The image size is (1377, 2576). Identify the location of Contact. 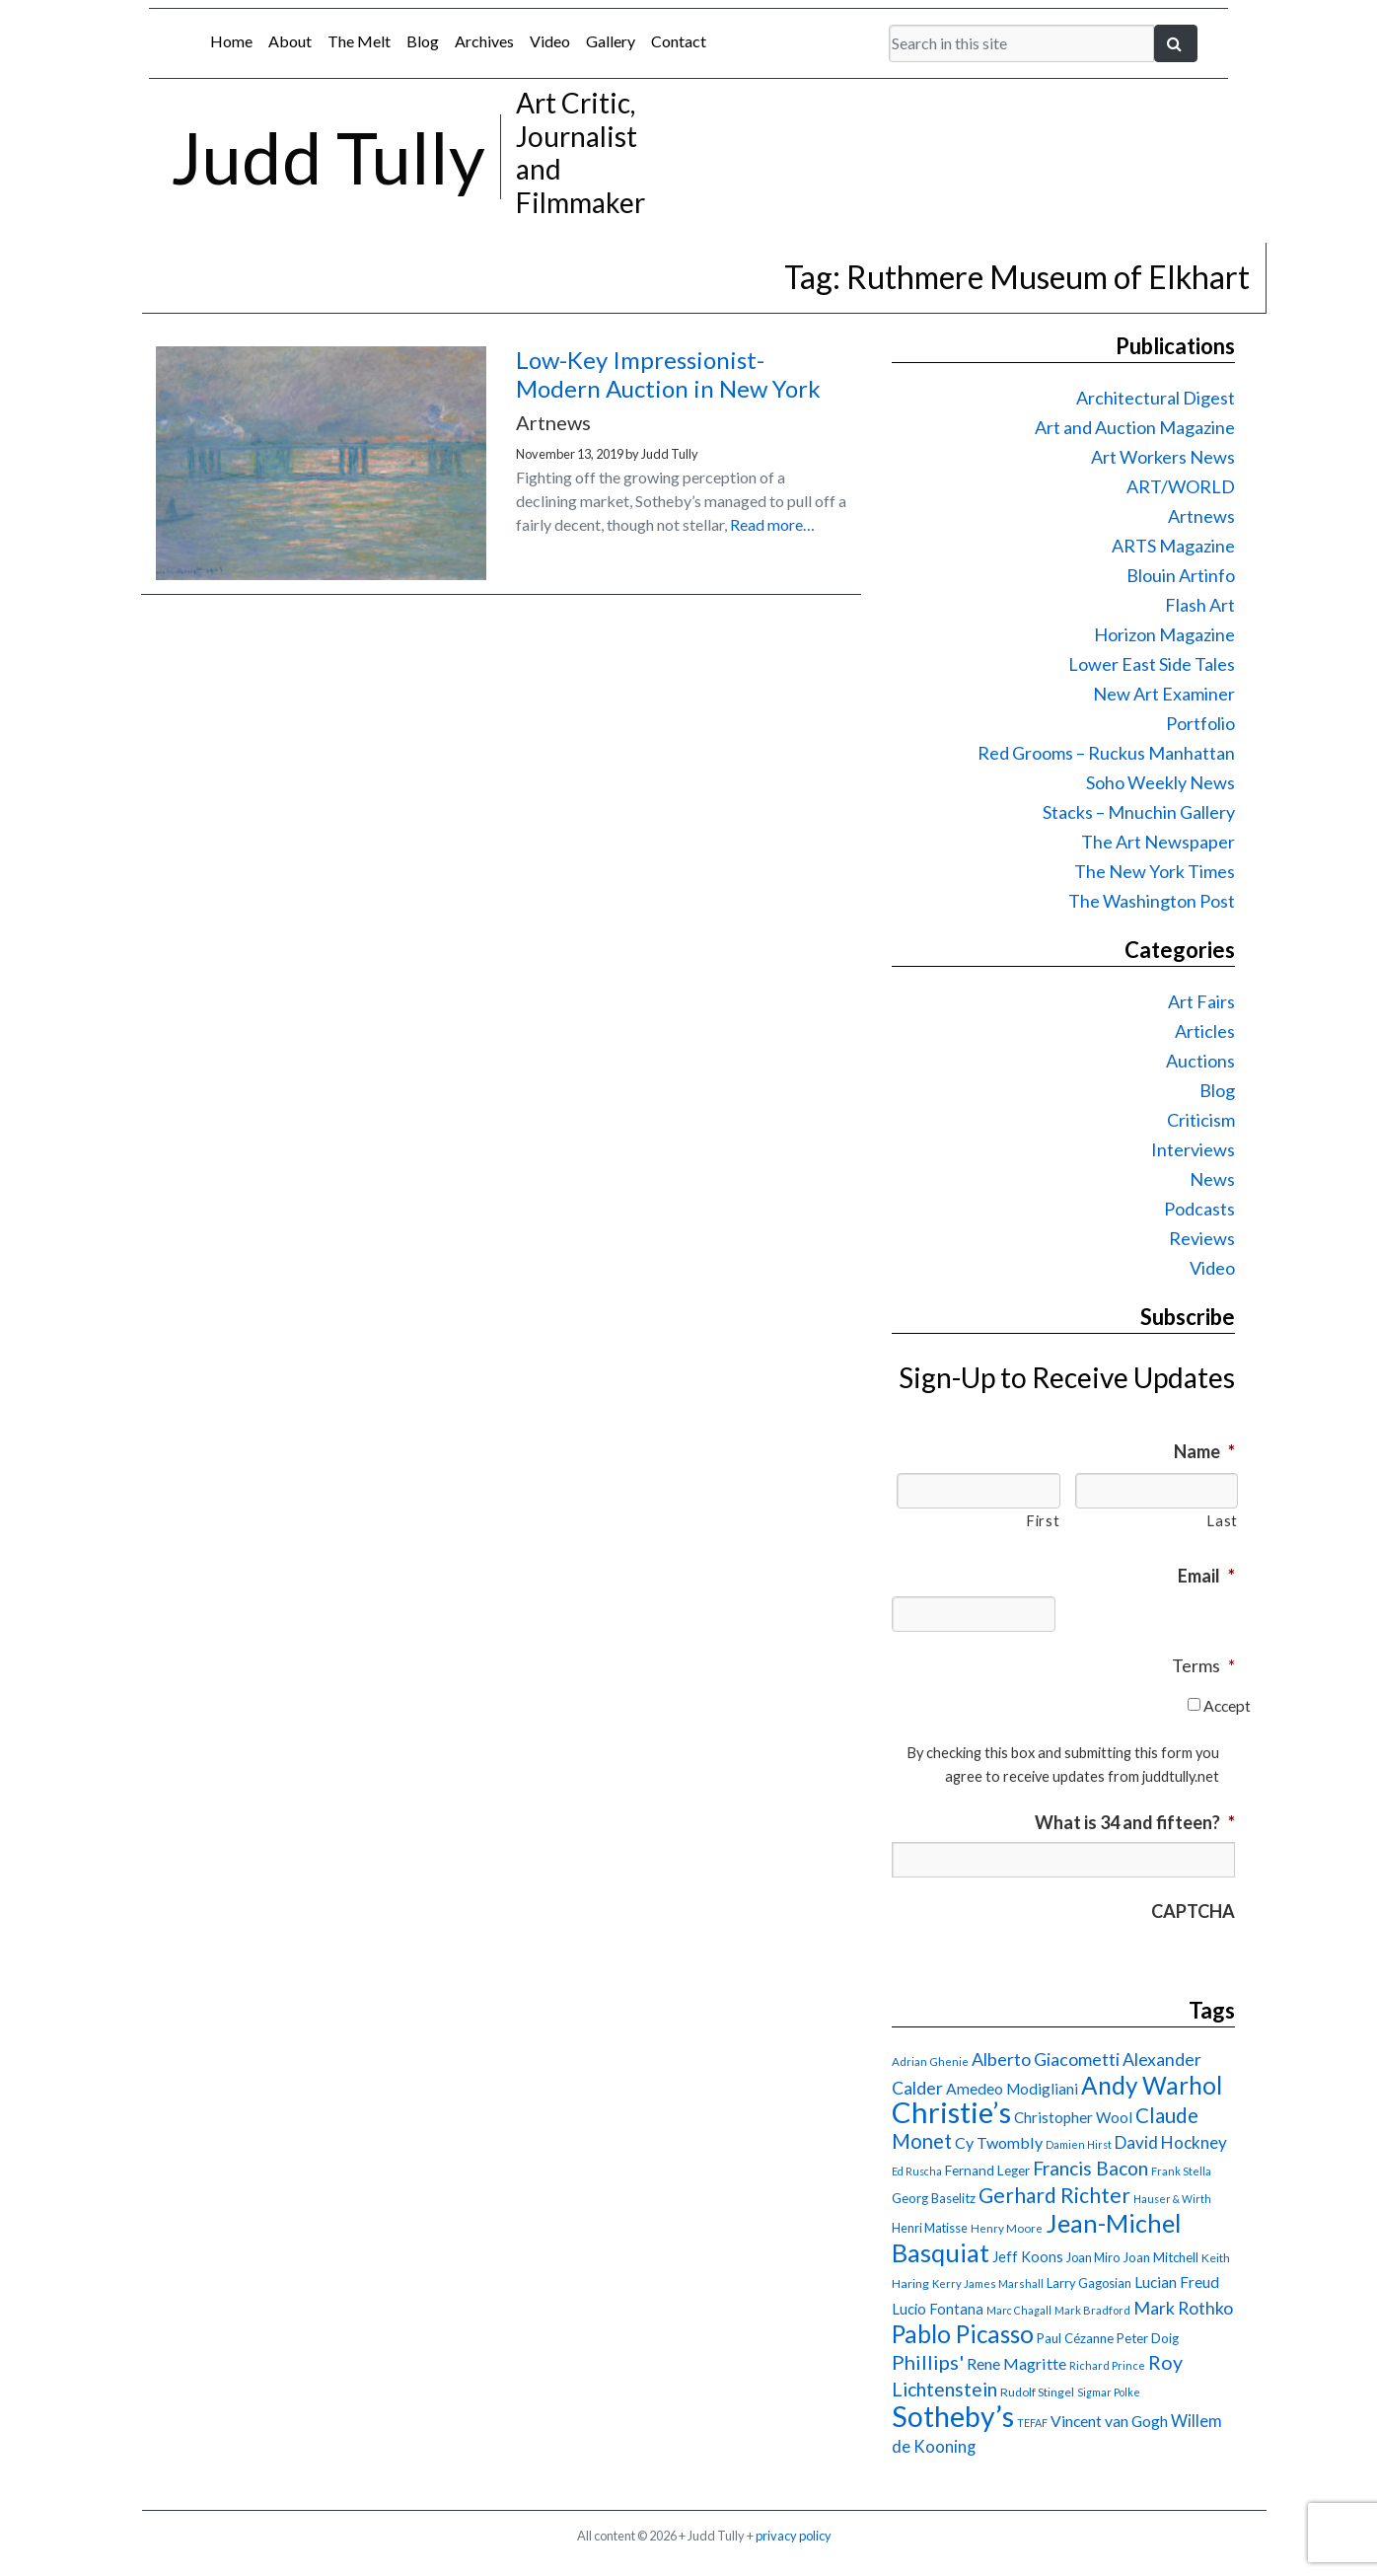
(678, 41).